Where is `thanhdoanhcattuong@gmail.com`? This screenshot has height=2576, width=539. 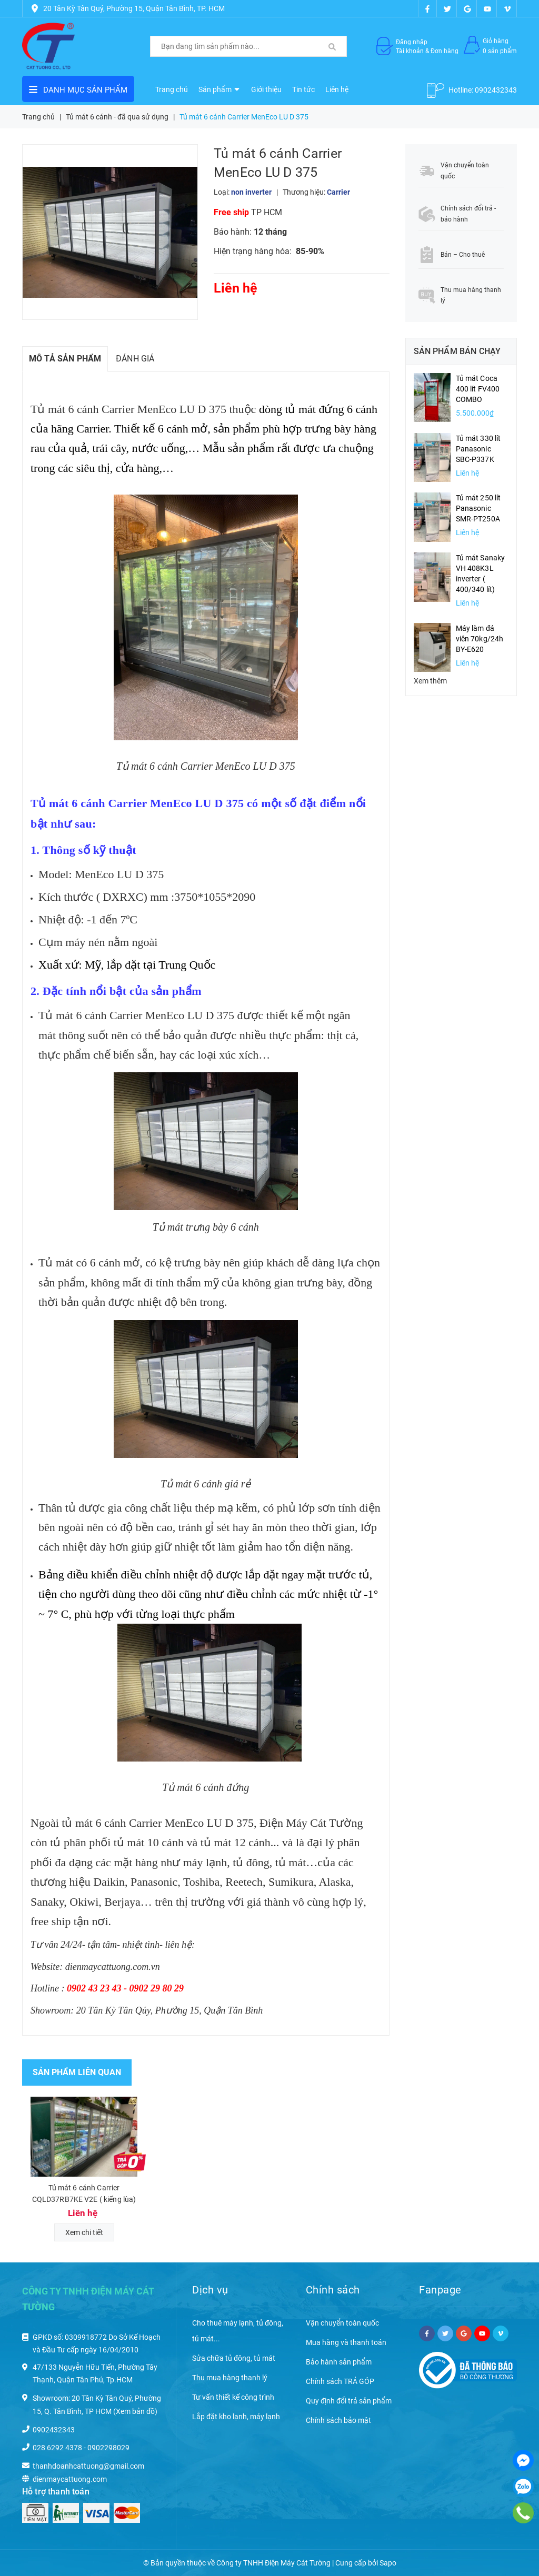 thanhdoanhcattuong@gmail.com is located at coordinates (88, 2466).